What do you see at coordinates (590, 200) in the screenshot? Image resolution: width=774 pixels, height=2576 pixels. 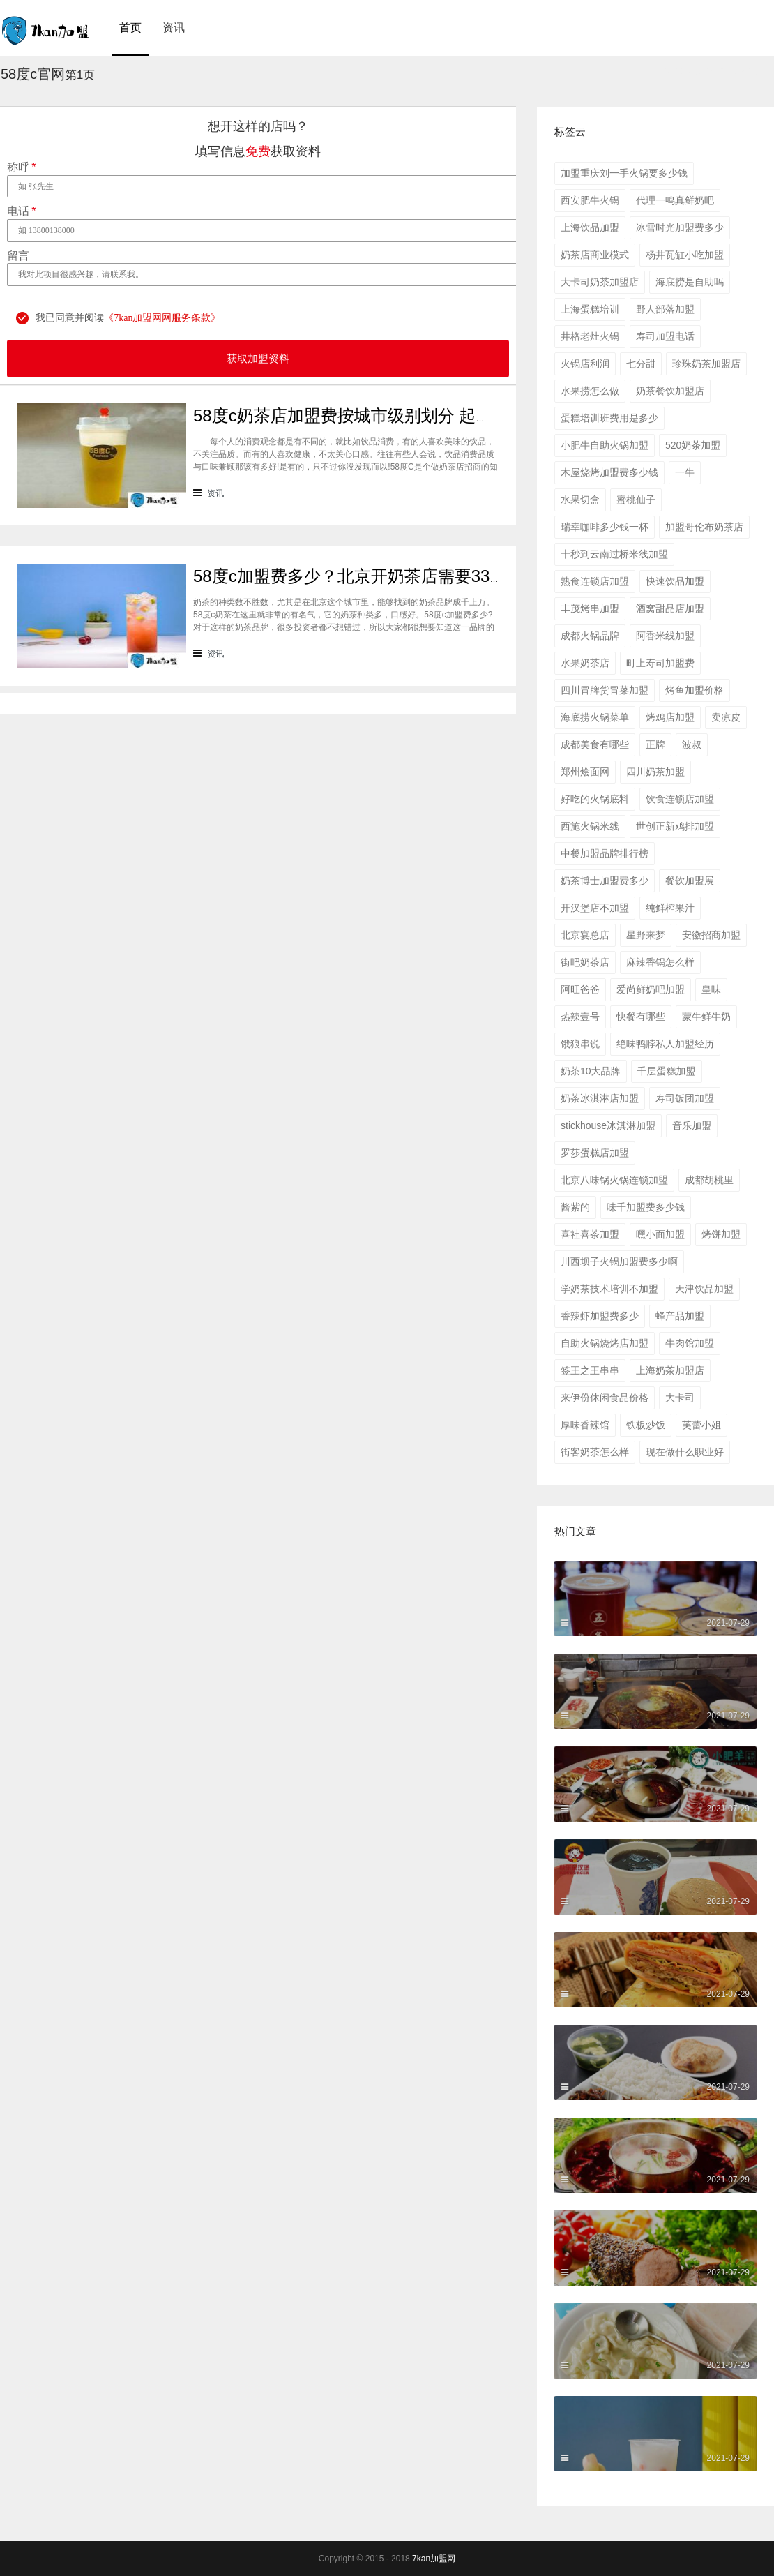 I see `西安肥牛火锅` at bounding box center [590, 200].